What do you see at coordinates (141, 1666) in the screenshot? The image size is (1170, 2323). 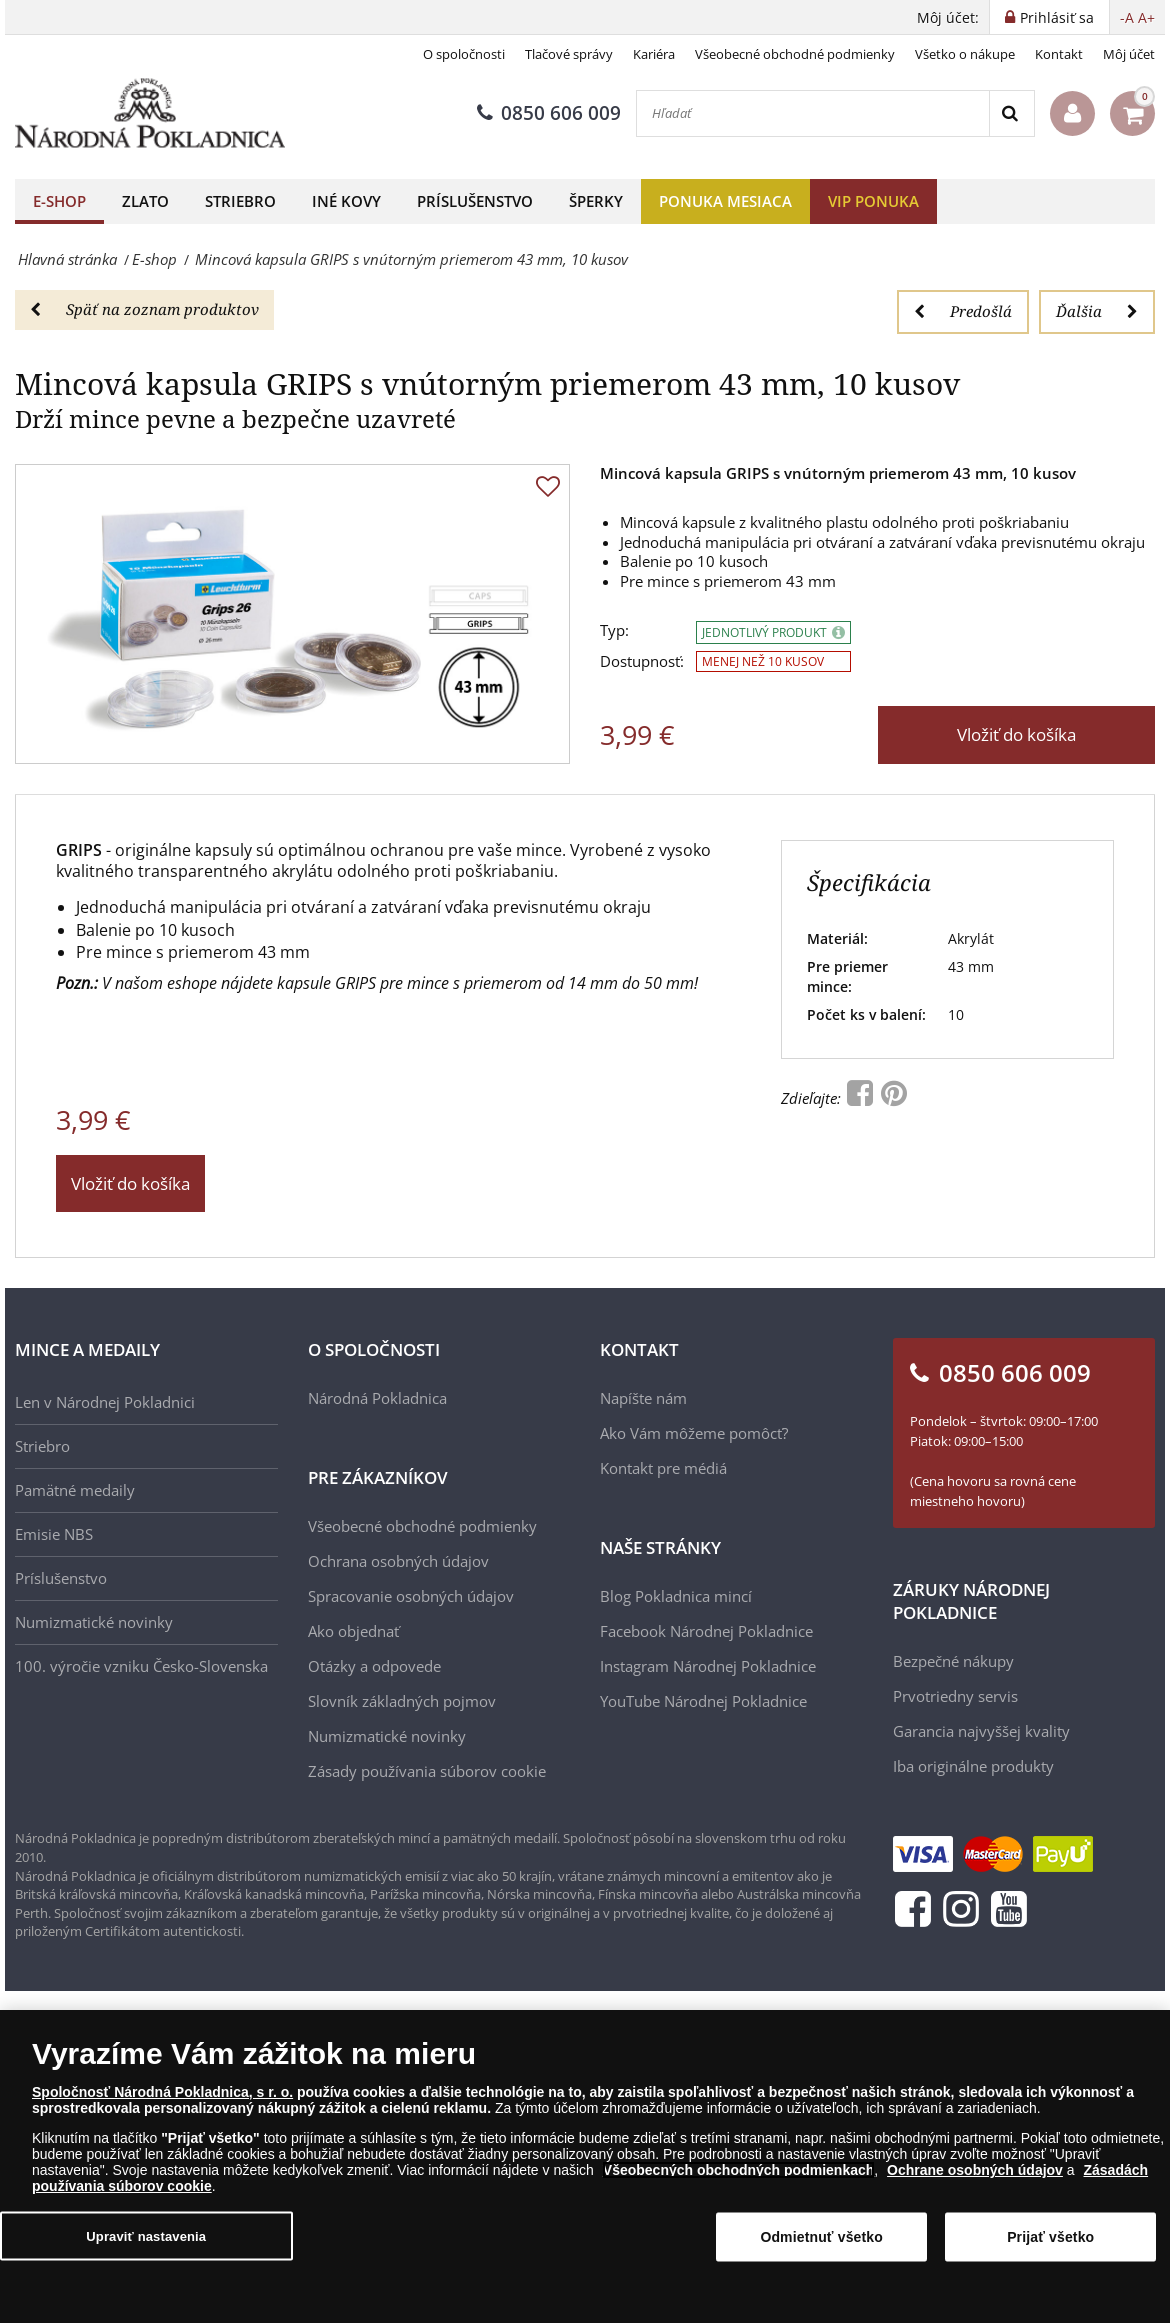 I see `100. výročie vzniku Česko-Slovenska` at bounding box center [141, 1666].